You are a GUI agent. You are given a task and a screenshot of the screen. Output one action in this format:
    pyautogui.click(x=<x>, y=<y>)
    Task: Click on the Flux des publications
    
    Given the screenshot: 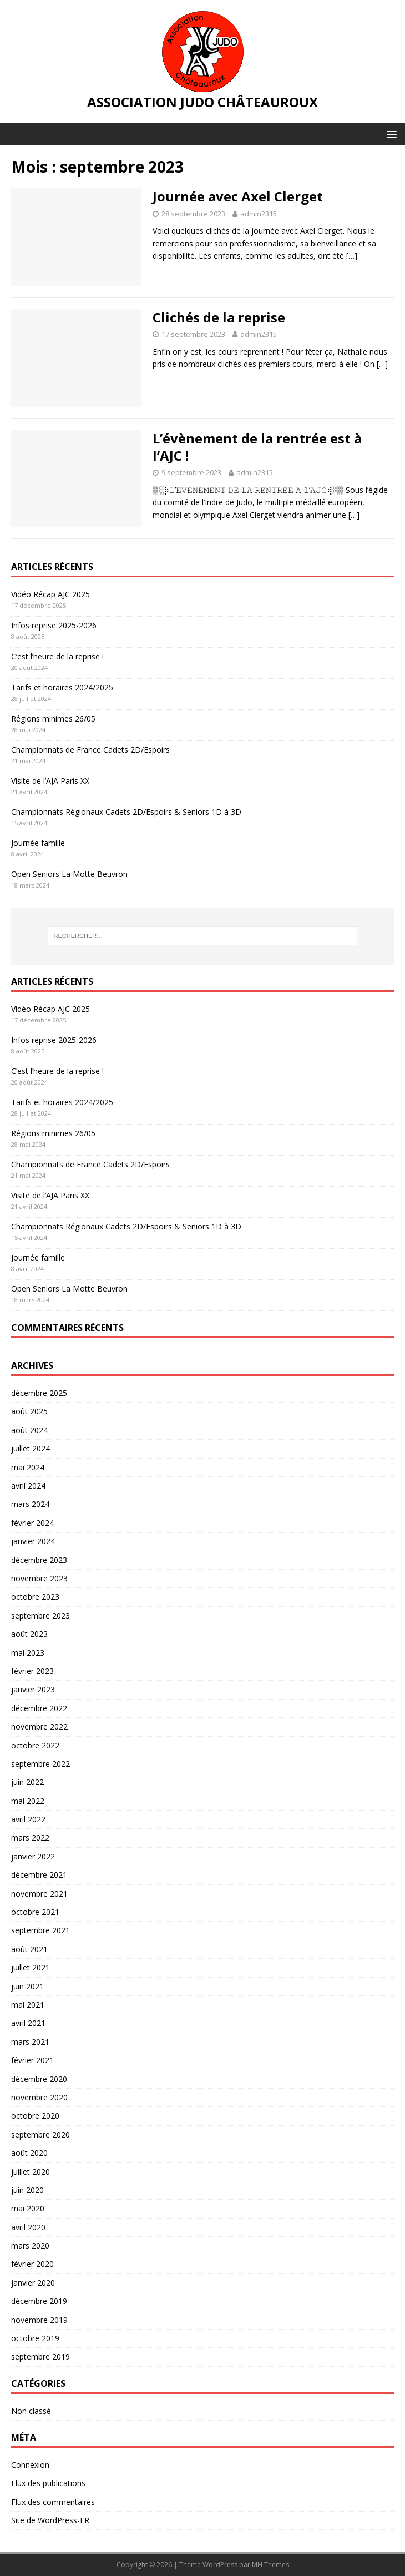 What is the action you would take?
    pyautogui.click(x=48, y=2483)
    